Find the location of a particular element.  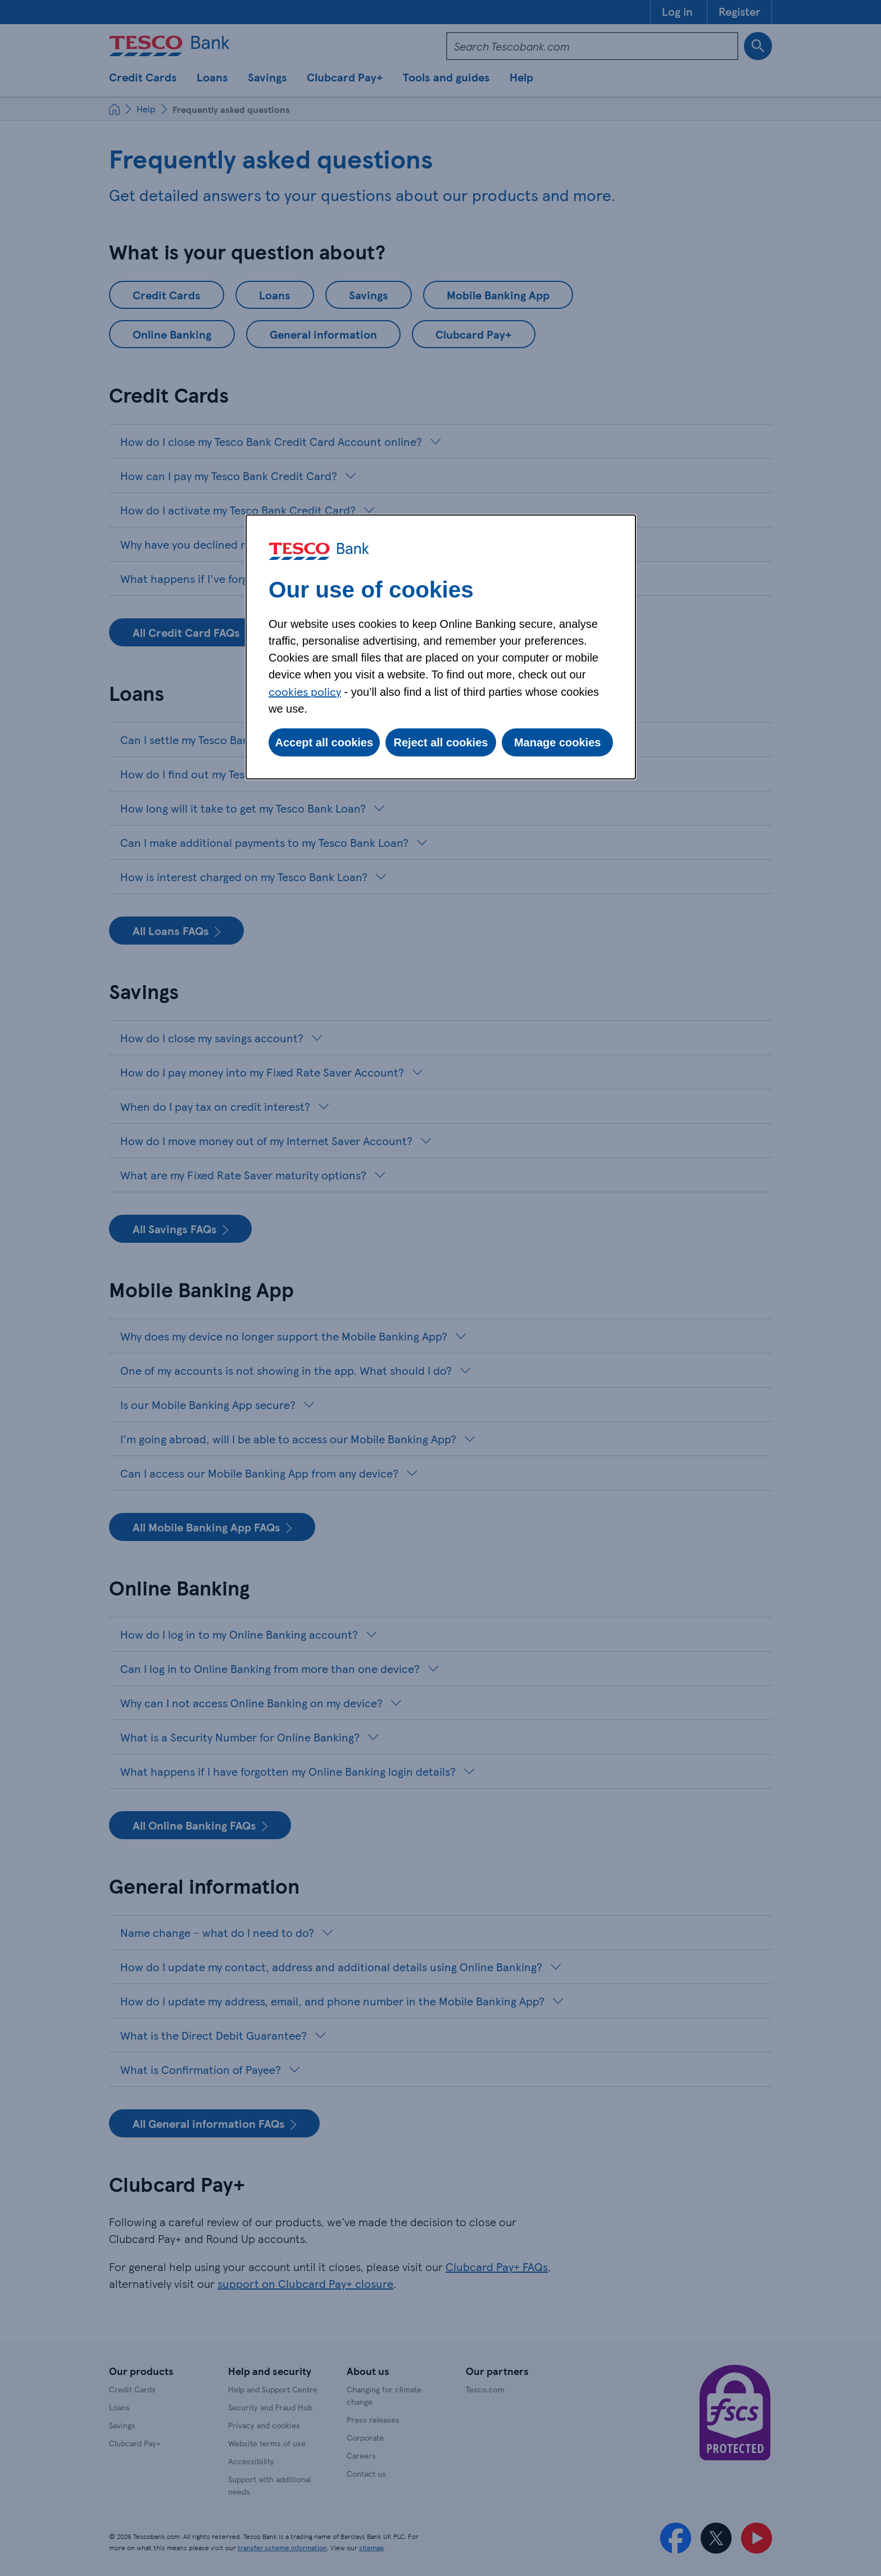

Reject all cookies is located at coordinates (441, 742).